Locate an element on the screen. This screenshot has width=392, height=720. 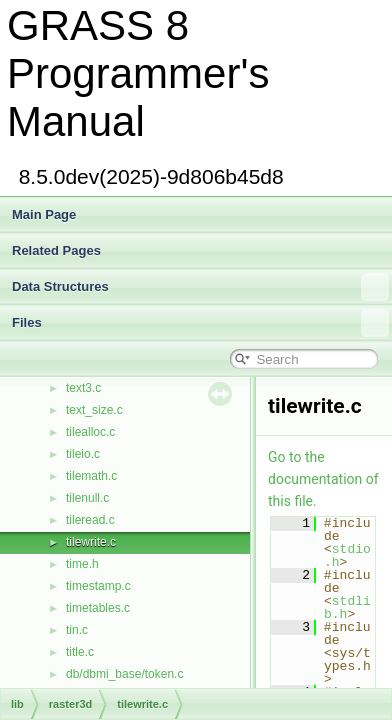
tileread.c is located at coordinates (90, 520).